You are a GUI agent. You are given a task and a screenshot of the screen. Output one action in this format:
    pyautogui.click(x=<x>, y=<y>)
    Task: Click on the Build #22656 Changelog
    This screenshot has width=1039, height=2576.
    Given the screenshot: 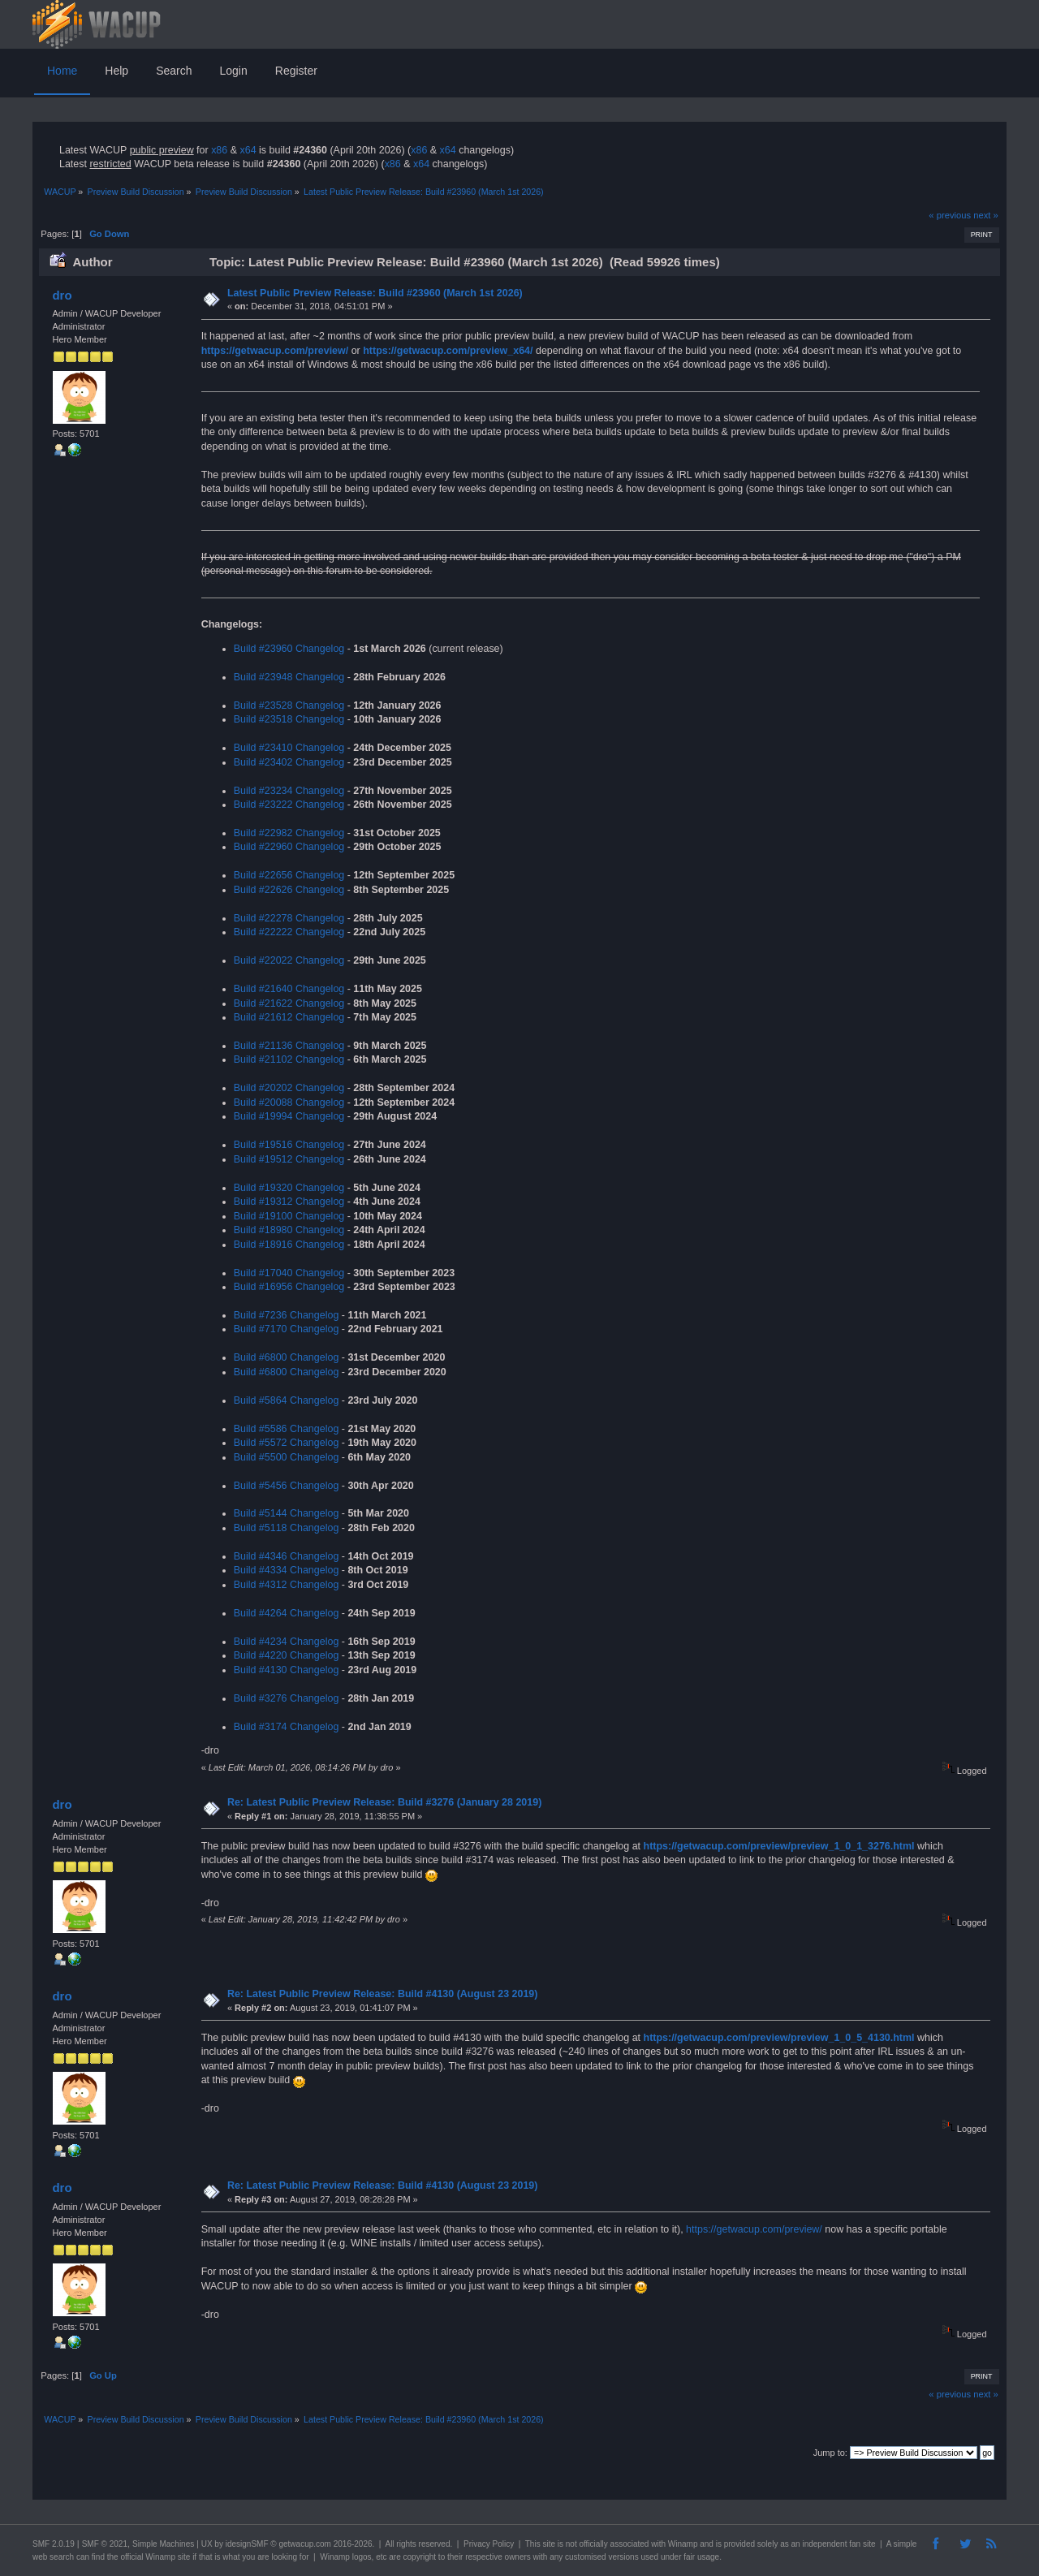 What is the action you would take?
    pyautogui.click(x=289, y=875)
    